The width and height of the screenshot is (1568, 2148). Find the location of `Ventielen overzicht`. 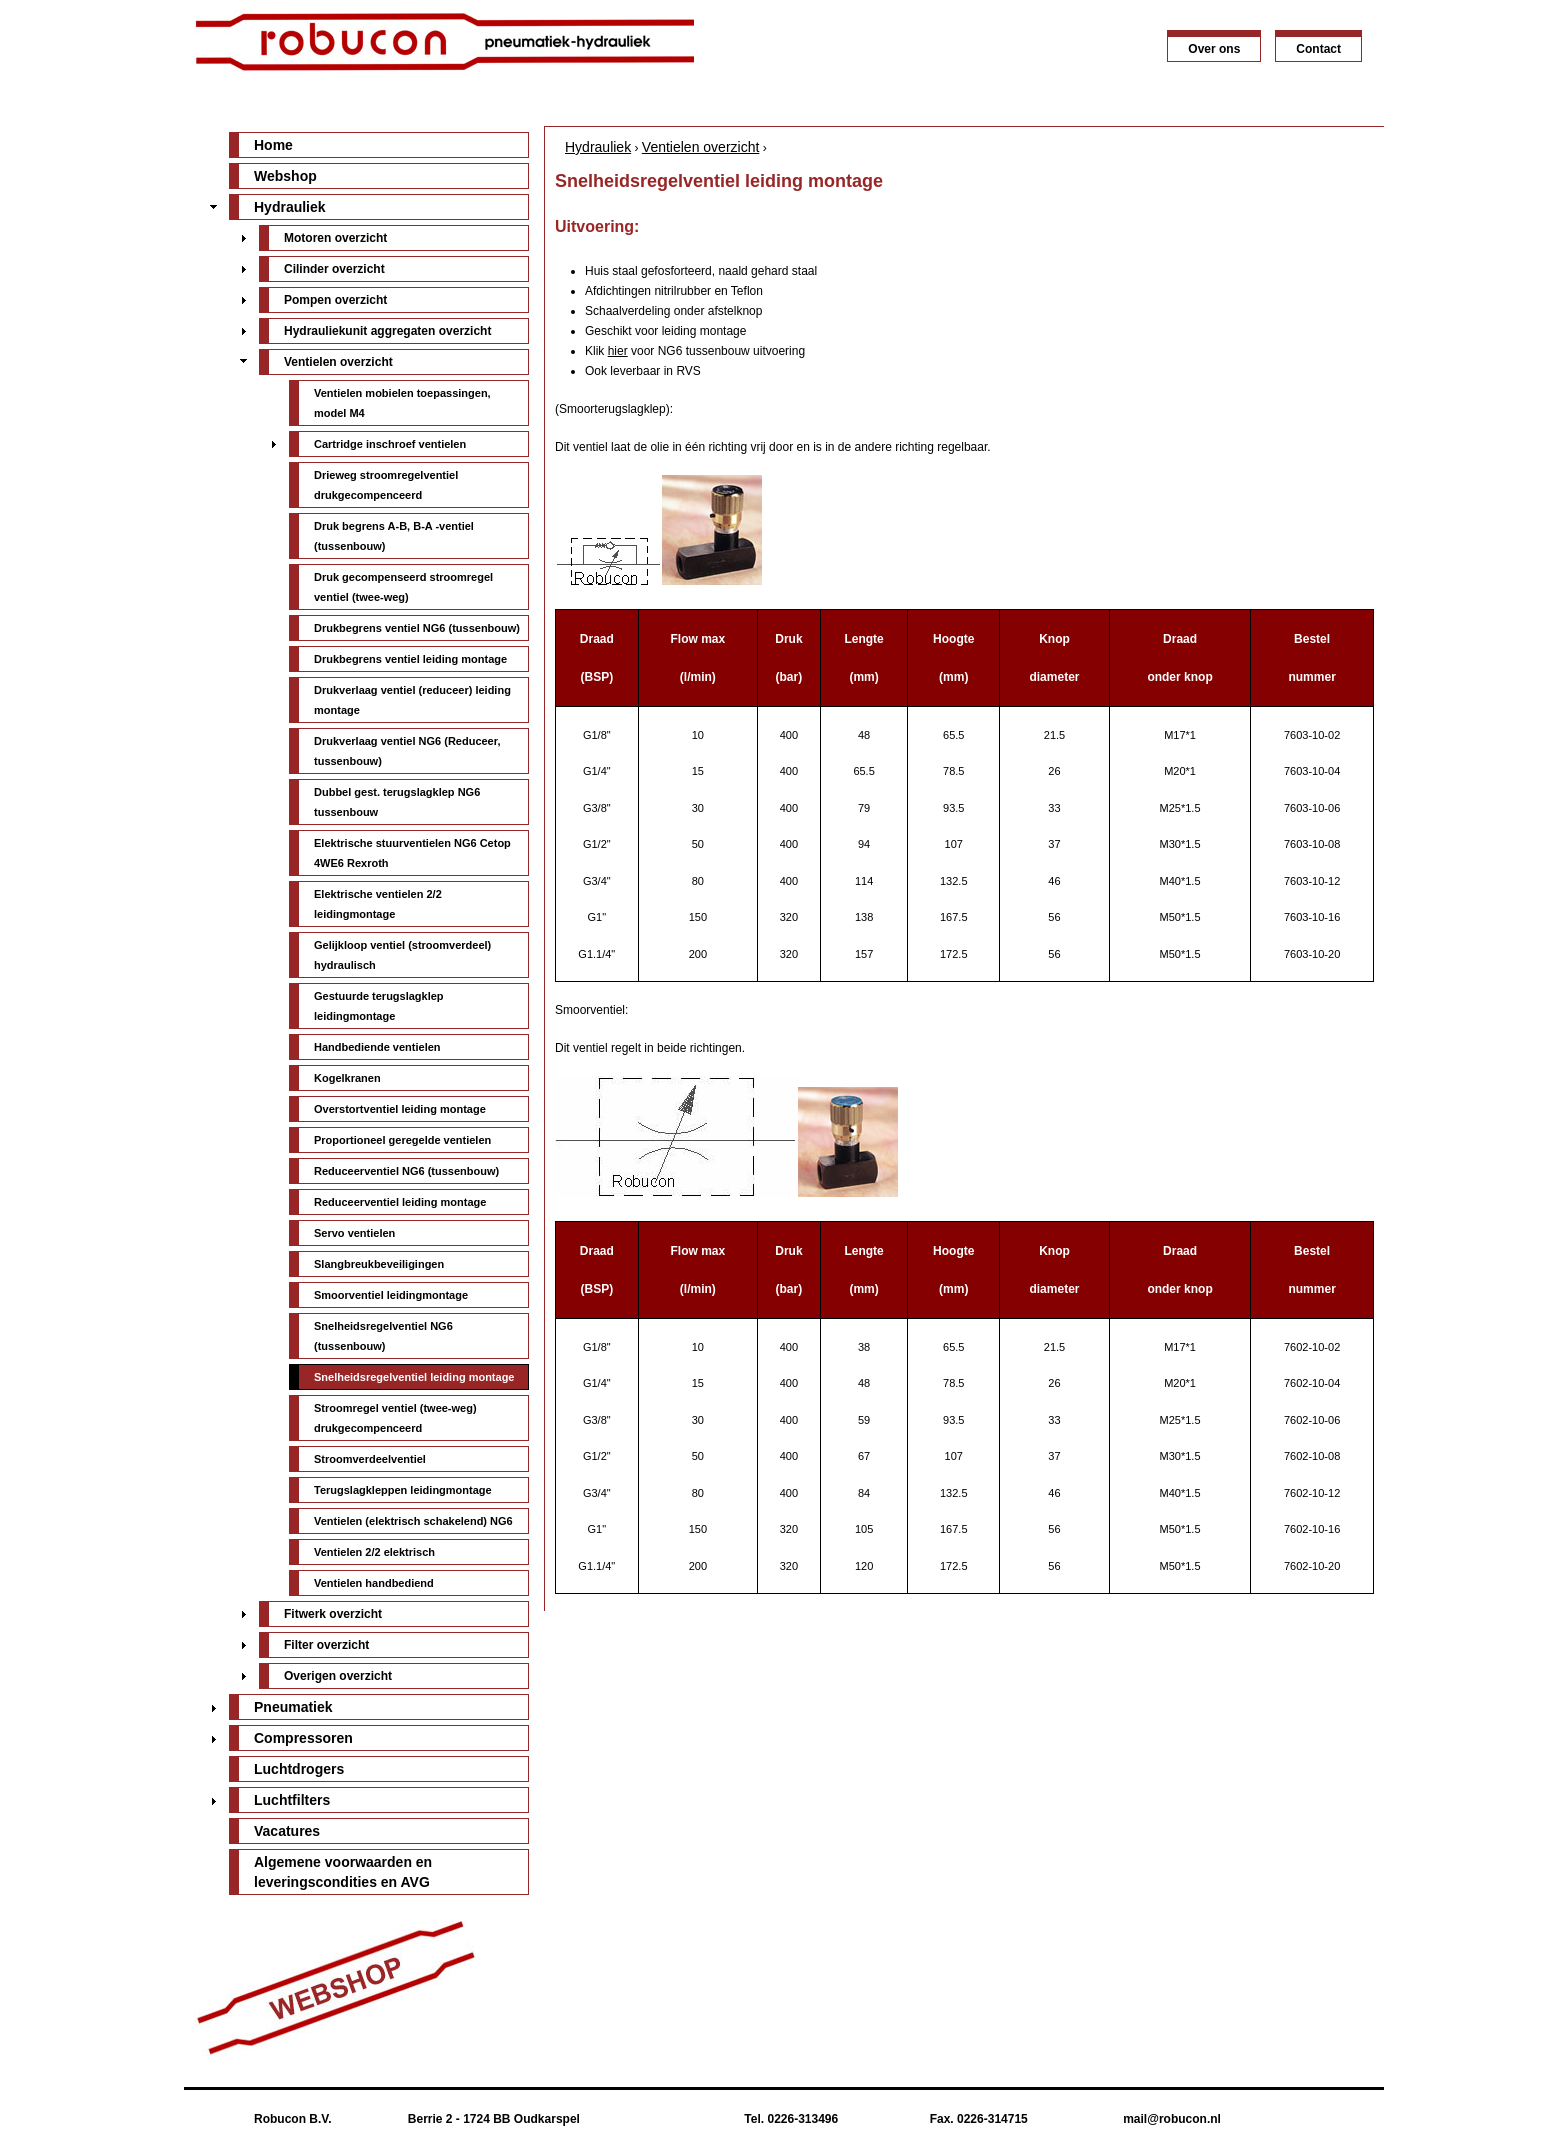

Ventielen overzicht is located at coordinates (701, 147).